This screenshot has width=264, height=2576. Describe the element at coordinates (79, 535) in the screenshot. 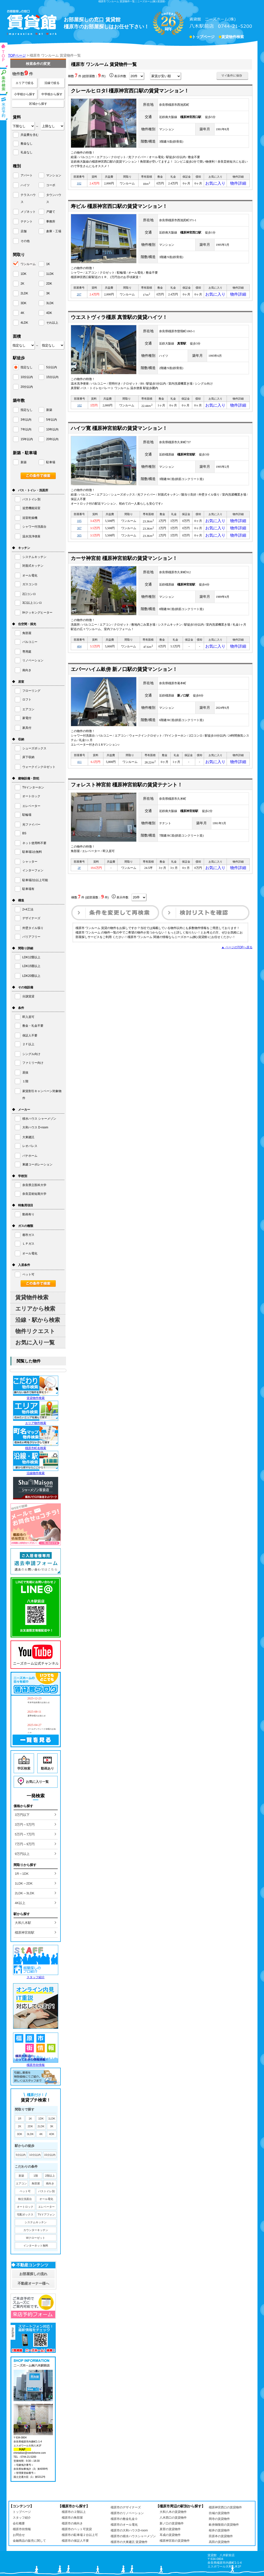

I see `307` at that location.